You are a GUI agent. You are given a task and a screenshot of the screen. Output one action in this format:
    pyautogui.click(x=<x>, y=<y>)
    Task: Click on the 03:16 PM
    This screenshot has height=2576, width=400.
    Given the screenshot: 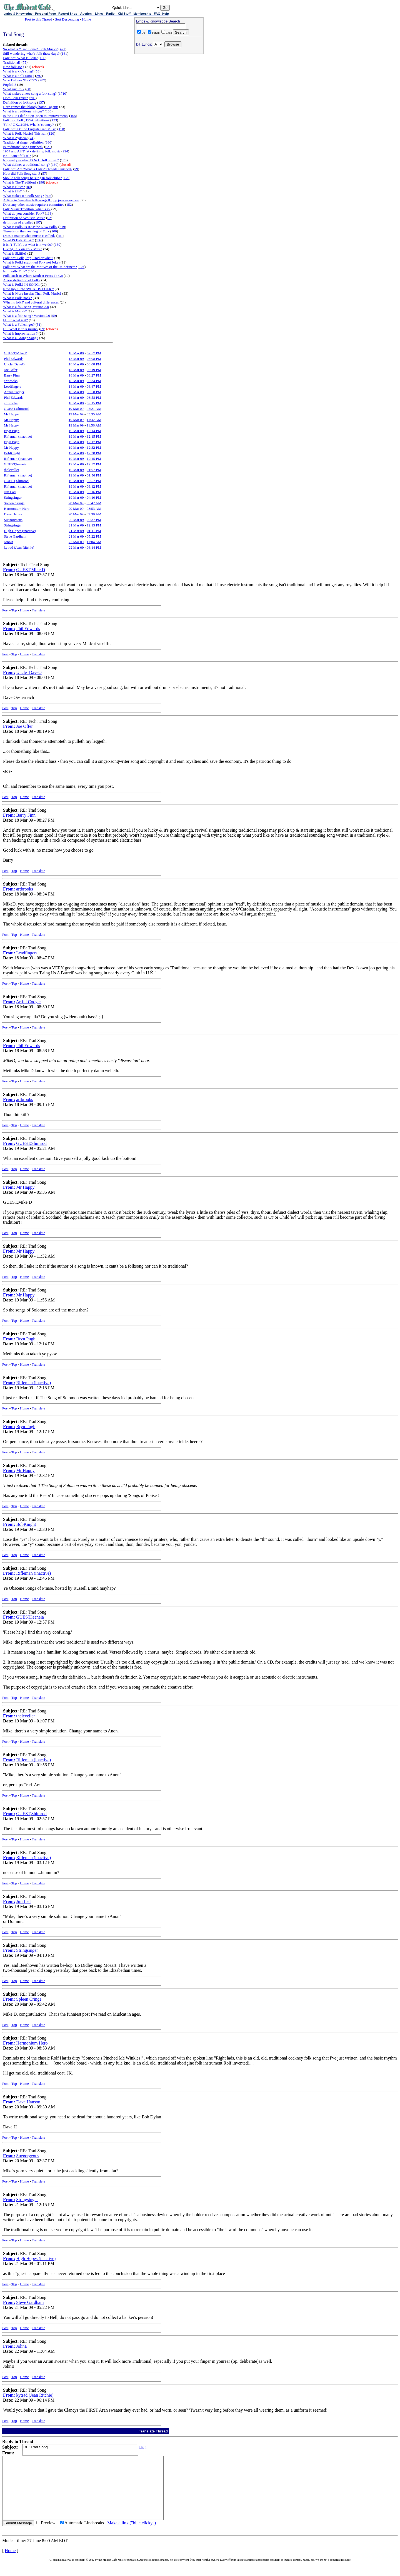 What is the action you would take?
    pyautogui.click(x=94, y=492)
    